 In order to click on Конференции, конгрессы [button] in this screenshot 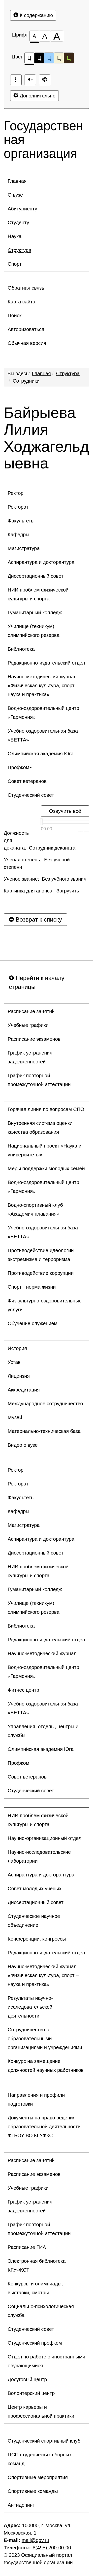, I will do `click(37, 1939)`.